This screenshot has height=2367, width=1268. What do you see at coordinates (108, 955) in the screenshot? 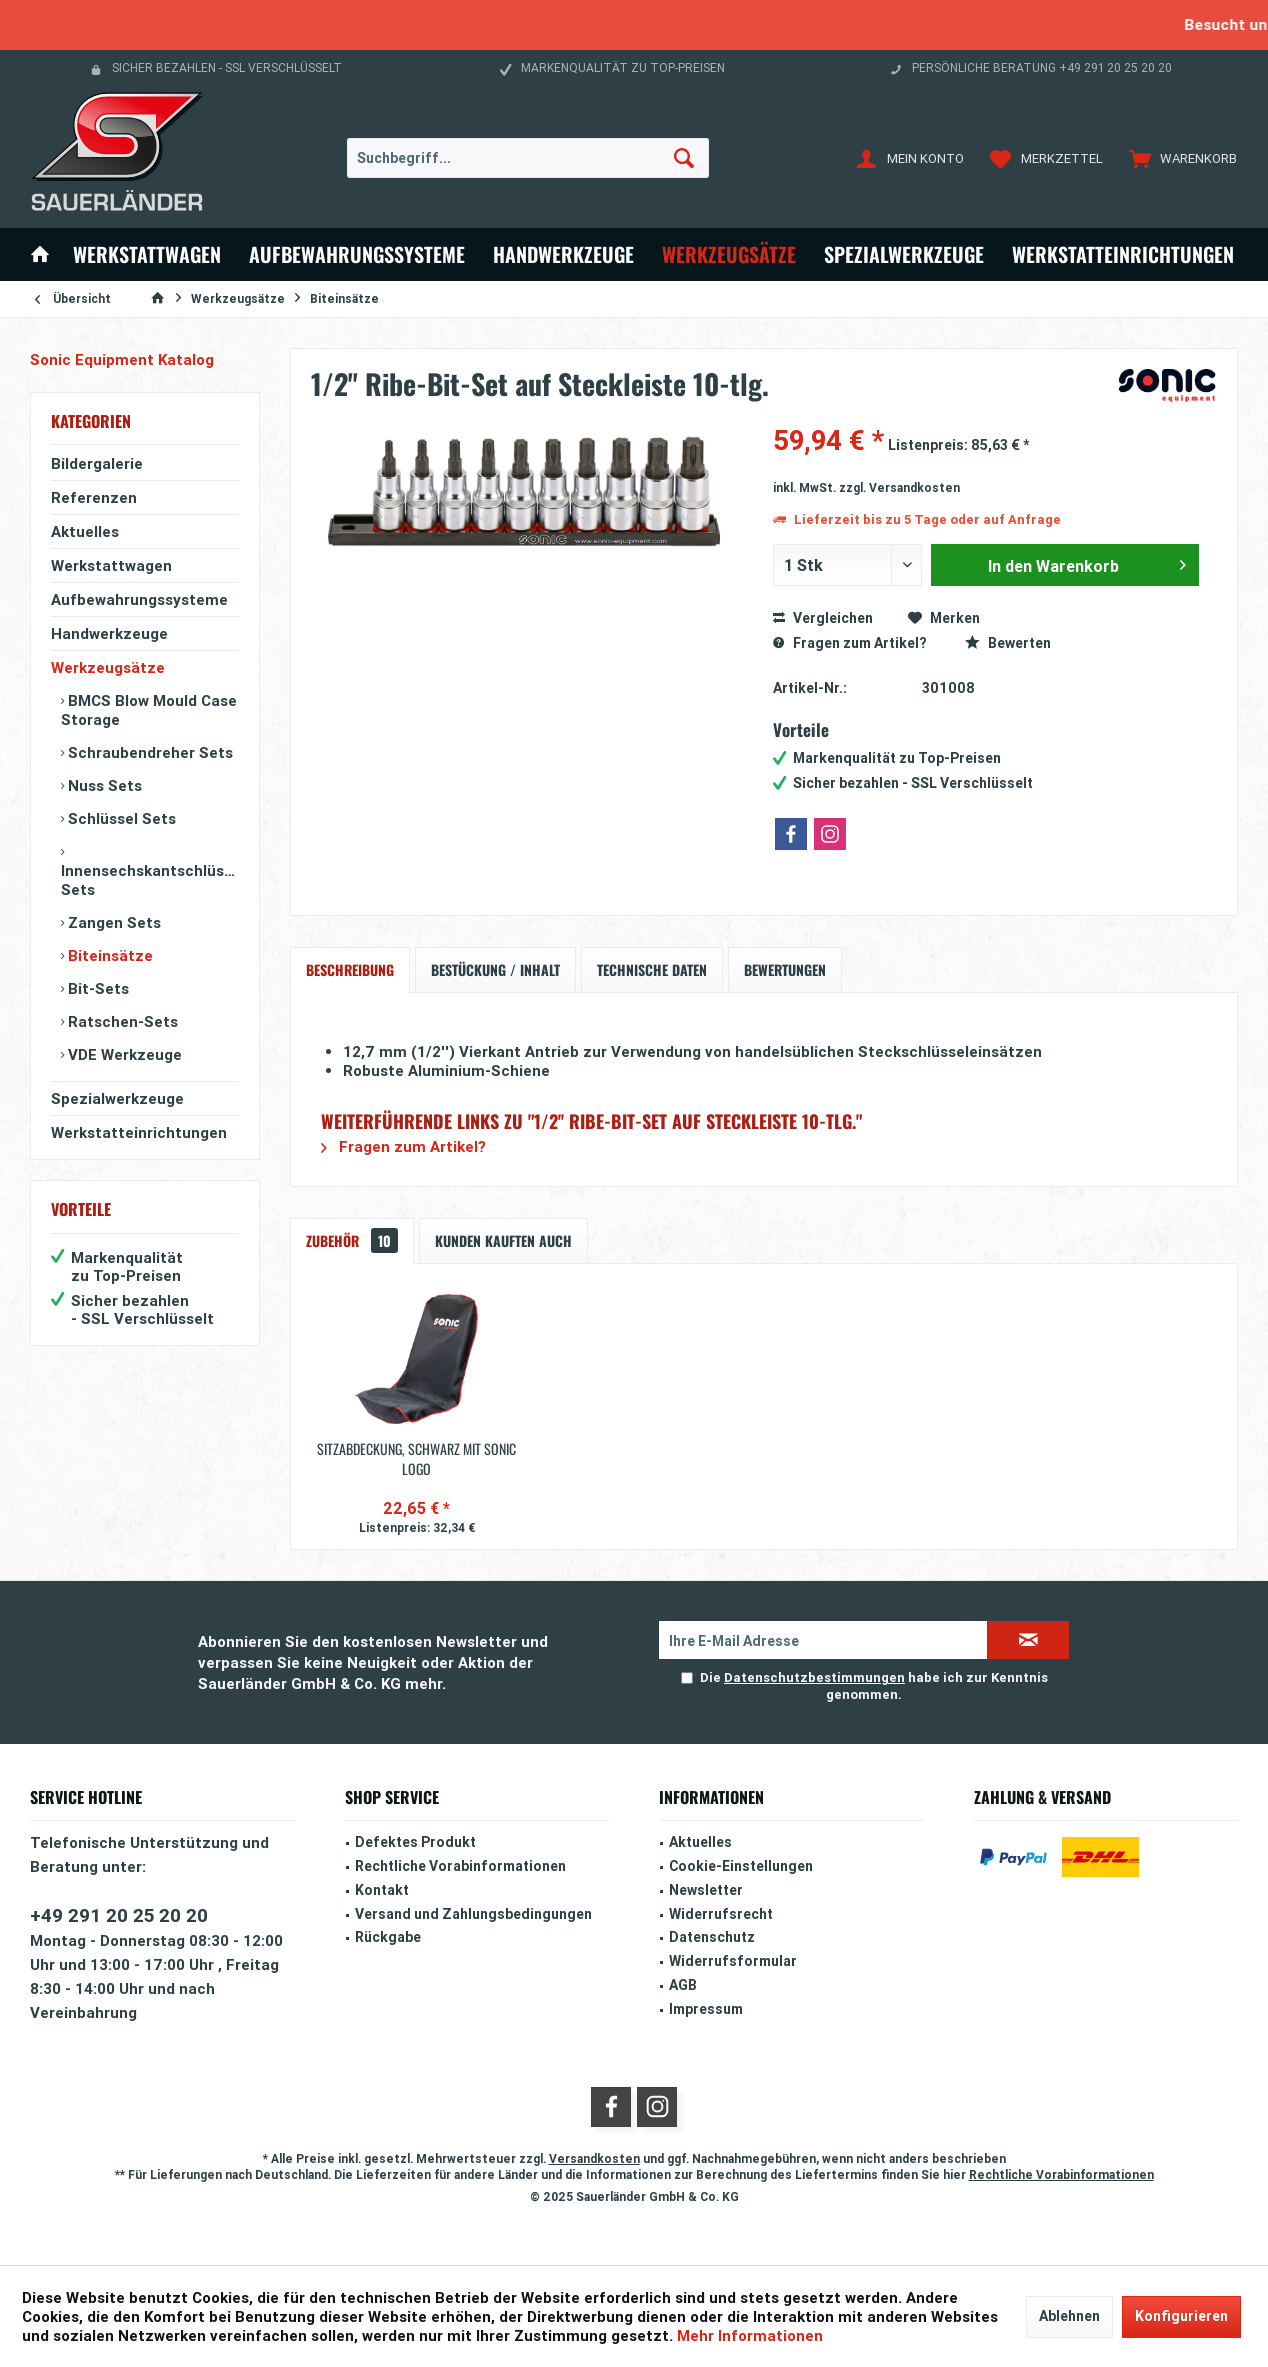
I see `Biteinsätze` at bounding box center [108, 955].